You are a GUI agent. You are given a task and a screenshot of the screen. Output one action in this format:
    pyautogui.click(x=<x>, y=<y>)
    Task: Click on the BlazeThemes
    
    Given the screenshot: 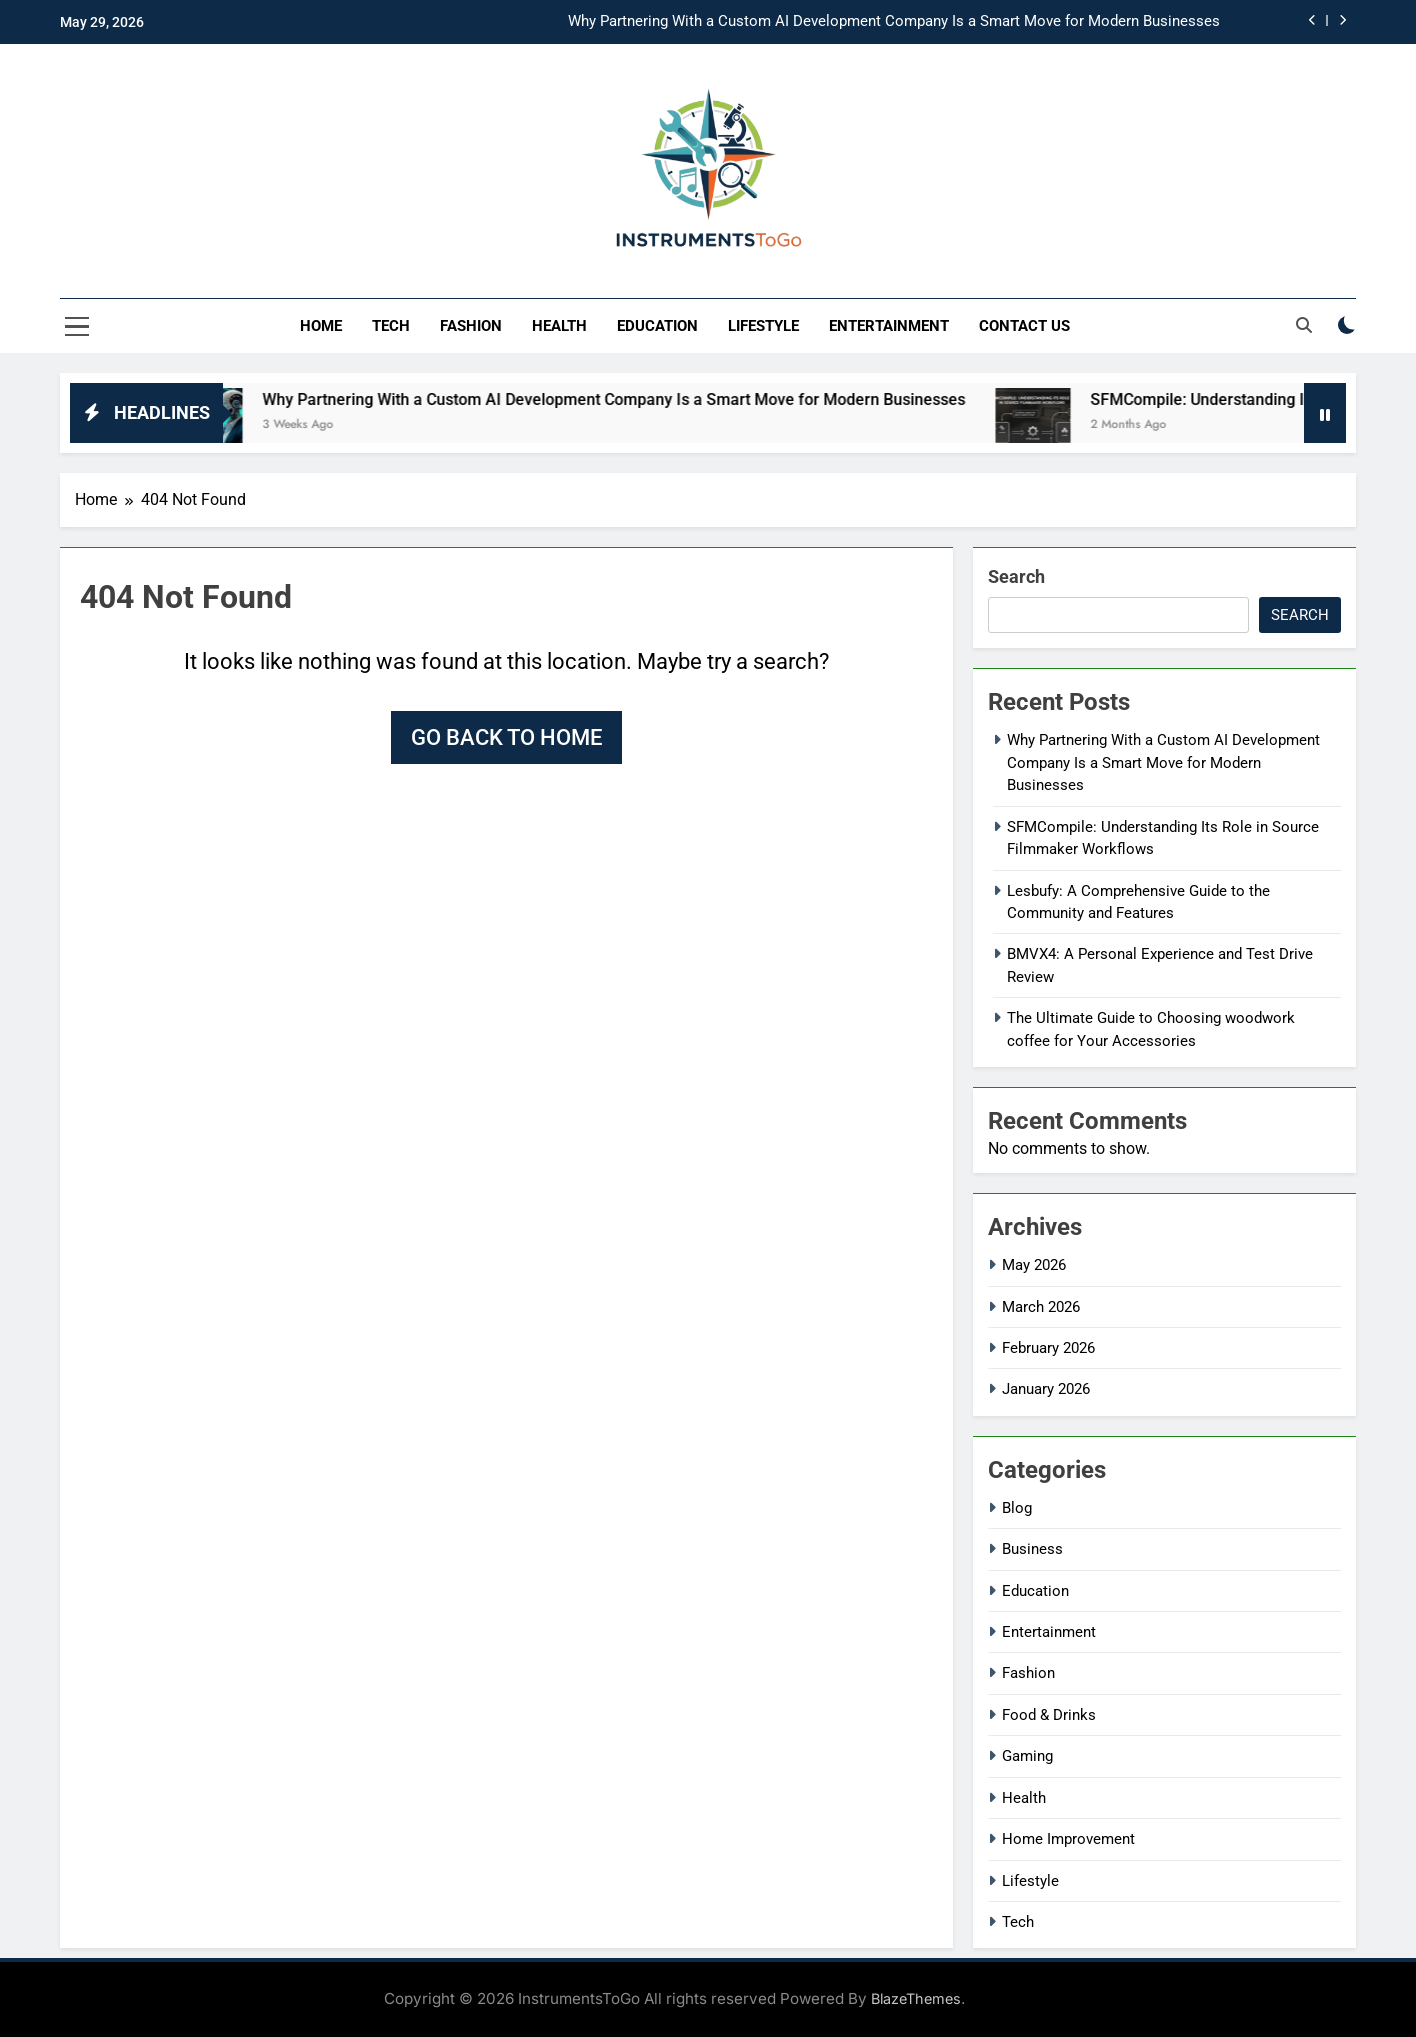 What is the action you would take?
    pyautogui.click(x=916, y=1998)
    